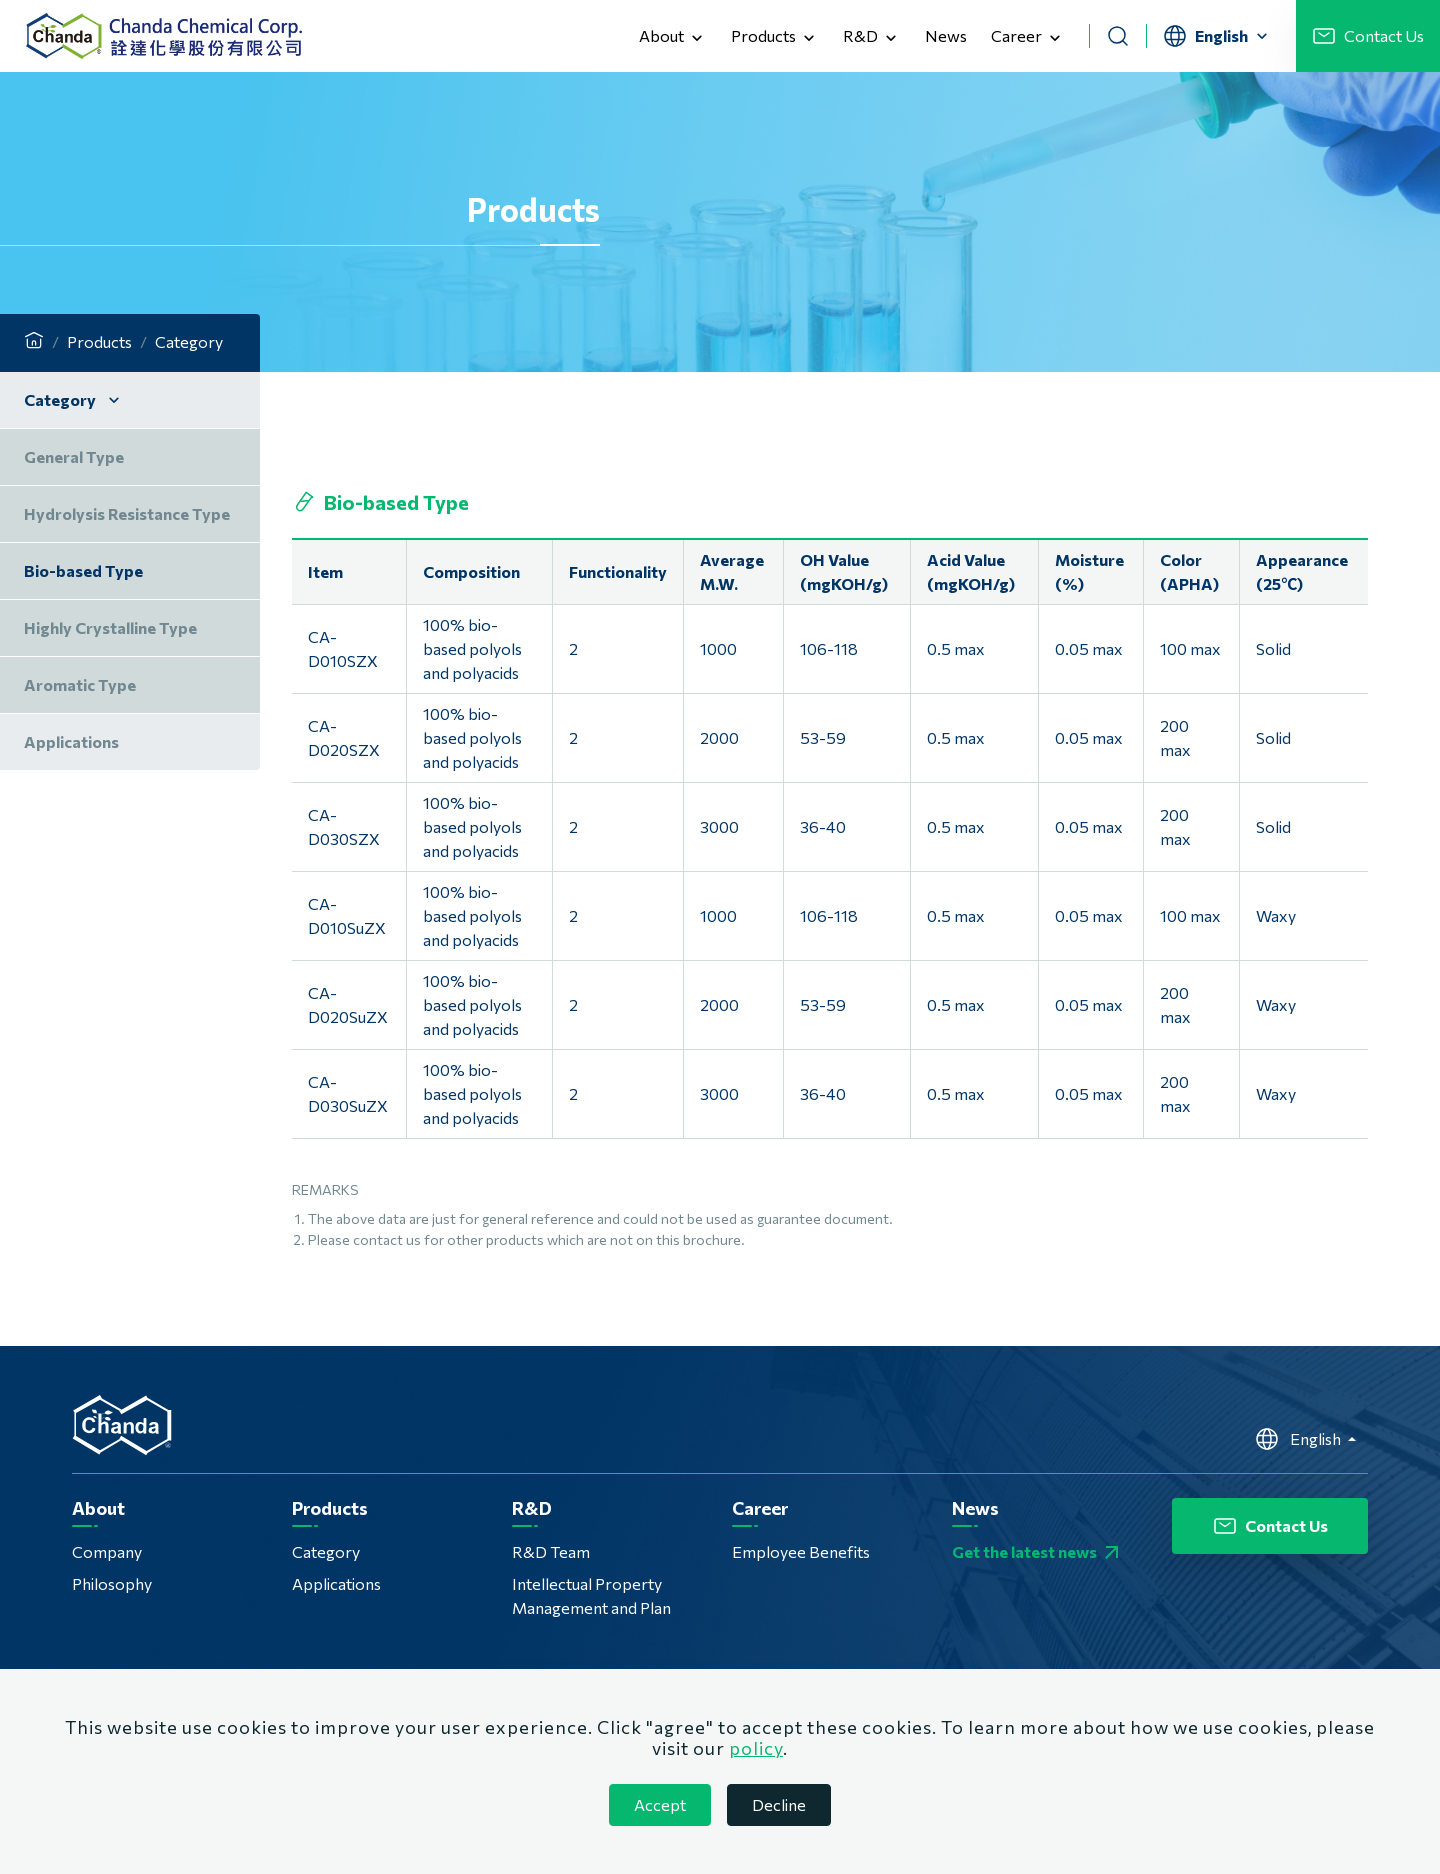 The width and height of the screenshot is (1440, 1874). What do you see at coordinates (1299, 1439) in the screenshot?
I see `English` at bounding box center [1299, 1439].